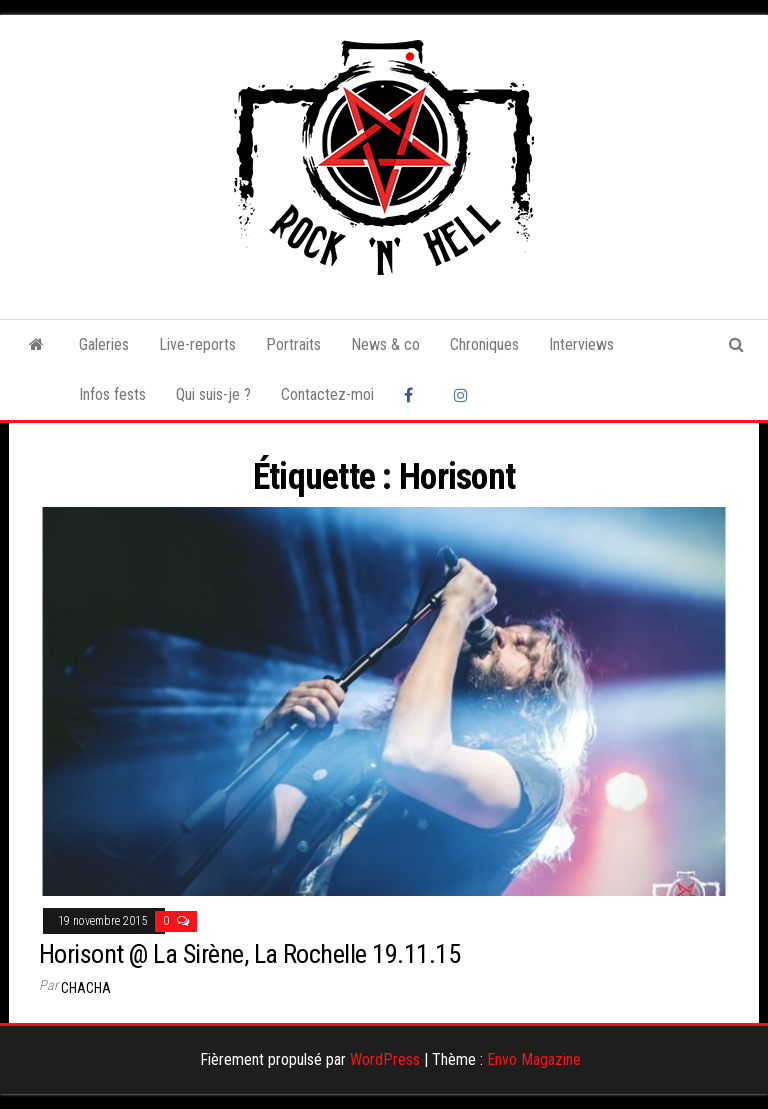 The width and height of the screenshot is (768, 1109). What do you see at coordinates (464, 395) in the screenshot?
I see `Instagram` at bounding box center [464, 395].